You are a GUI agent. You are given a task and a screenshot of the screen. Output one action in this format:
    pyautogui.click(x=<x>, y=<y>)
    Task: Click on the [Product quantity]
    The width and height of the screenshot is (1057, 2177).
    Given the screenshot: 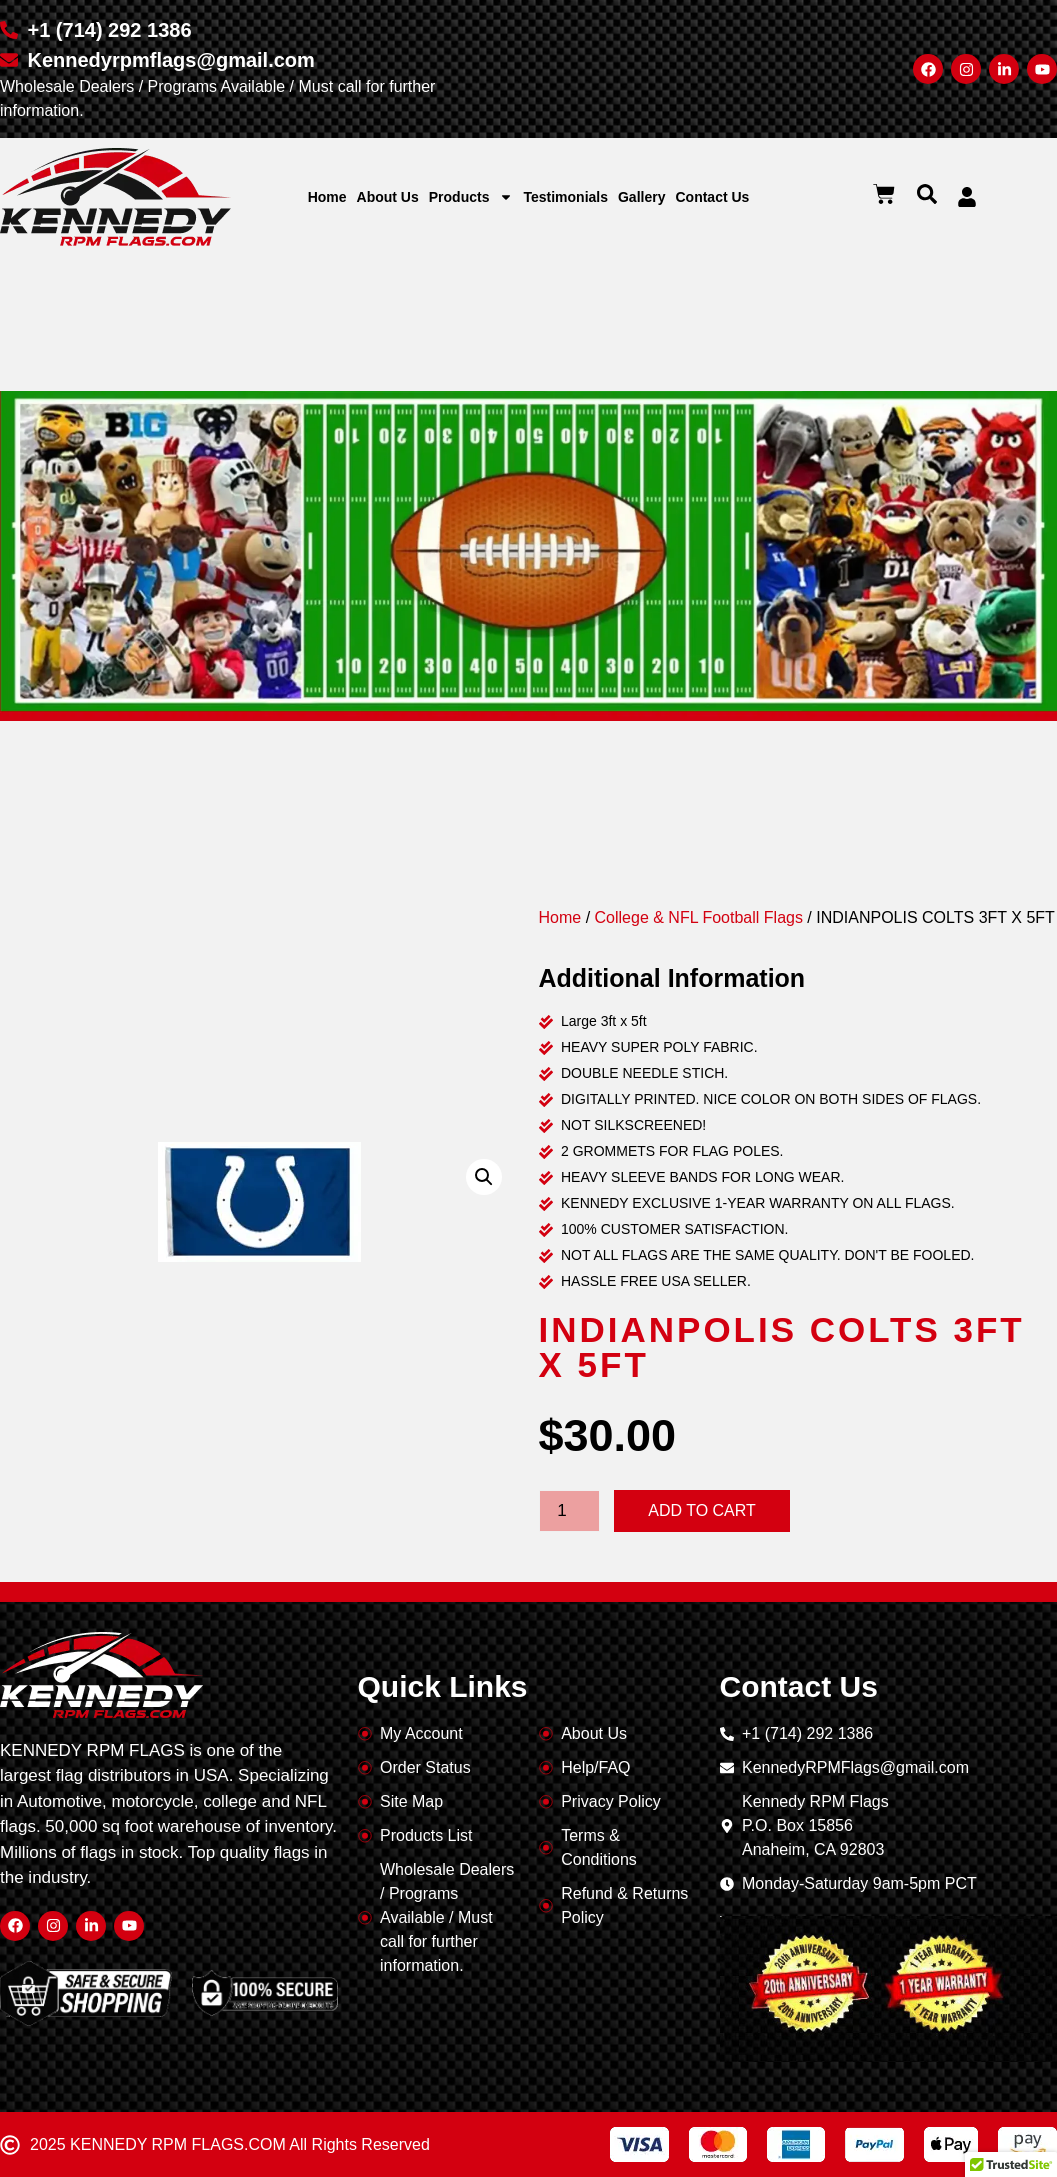 What is the action you would take?
    pyautogui.click(x=570, y=1511)
    